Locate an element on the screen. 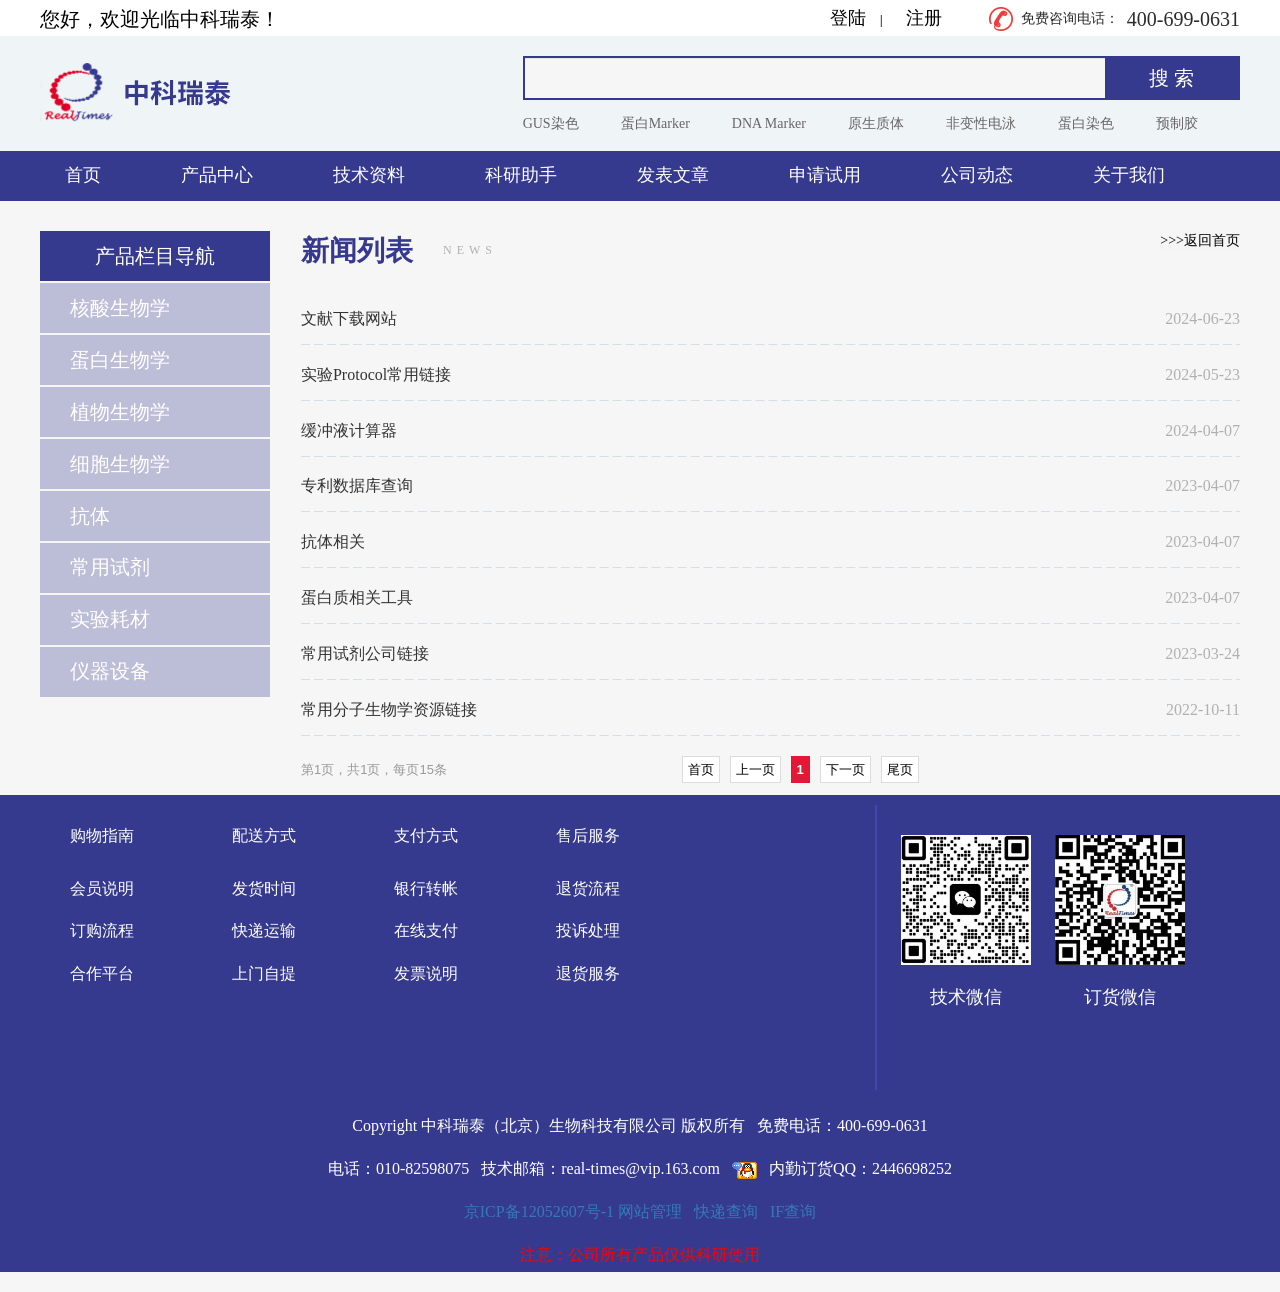 The height and width of the screenshot is (1292, 1280). IF查询 is located at coordinates (793, 1211).